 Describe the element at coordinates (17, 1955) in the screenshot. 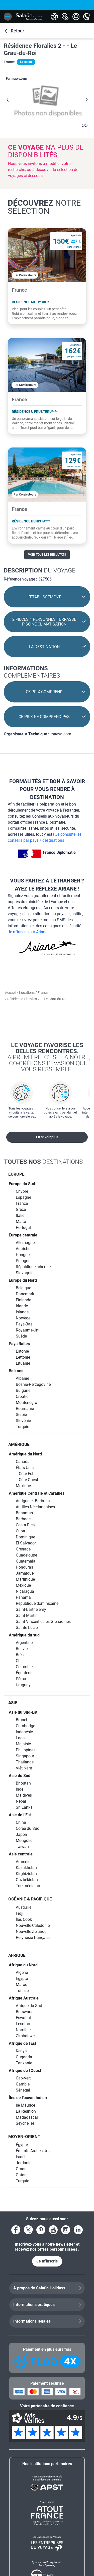

I see `AFRIQUE` at that location.